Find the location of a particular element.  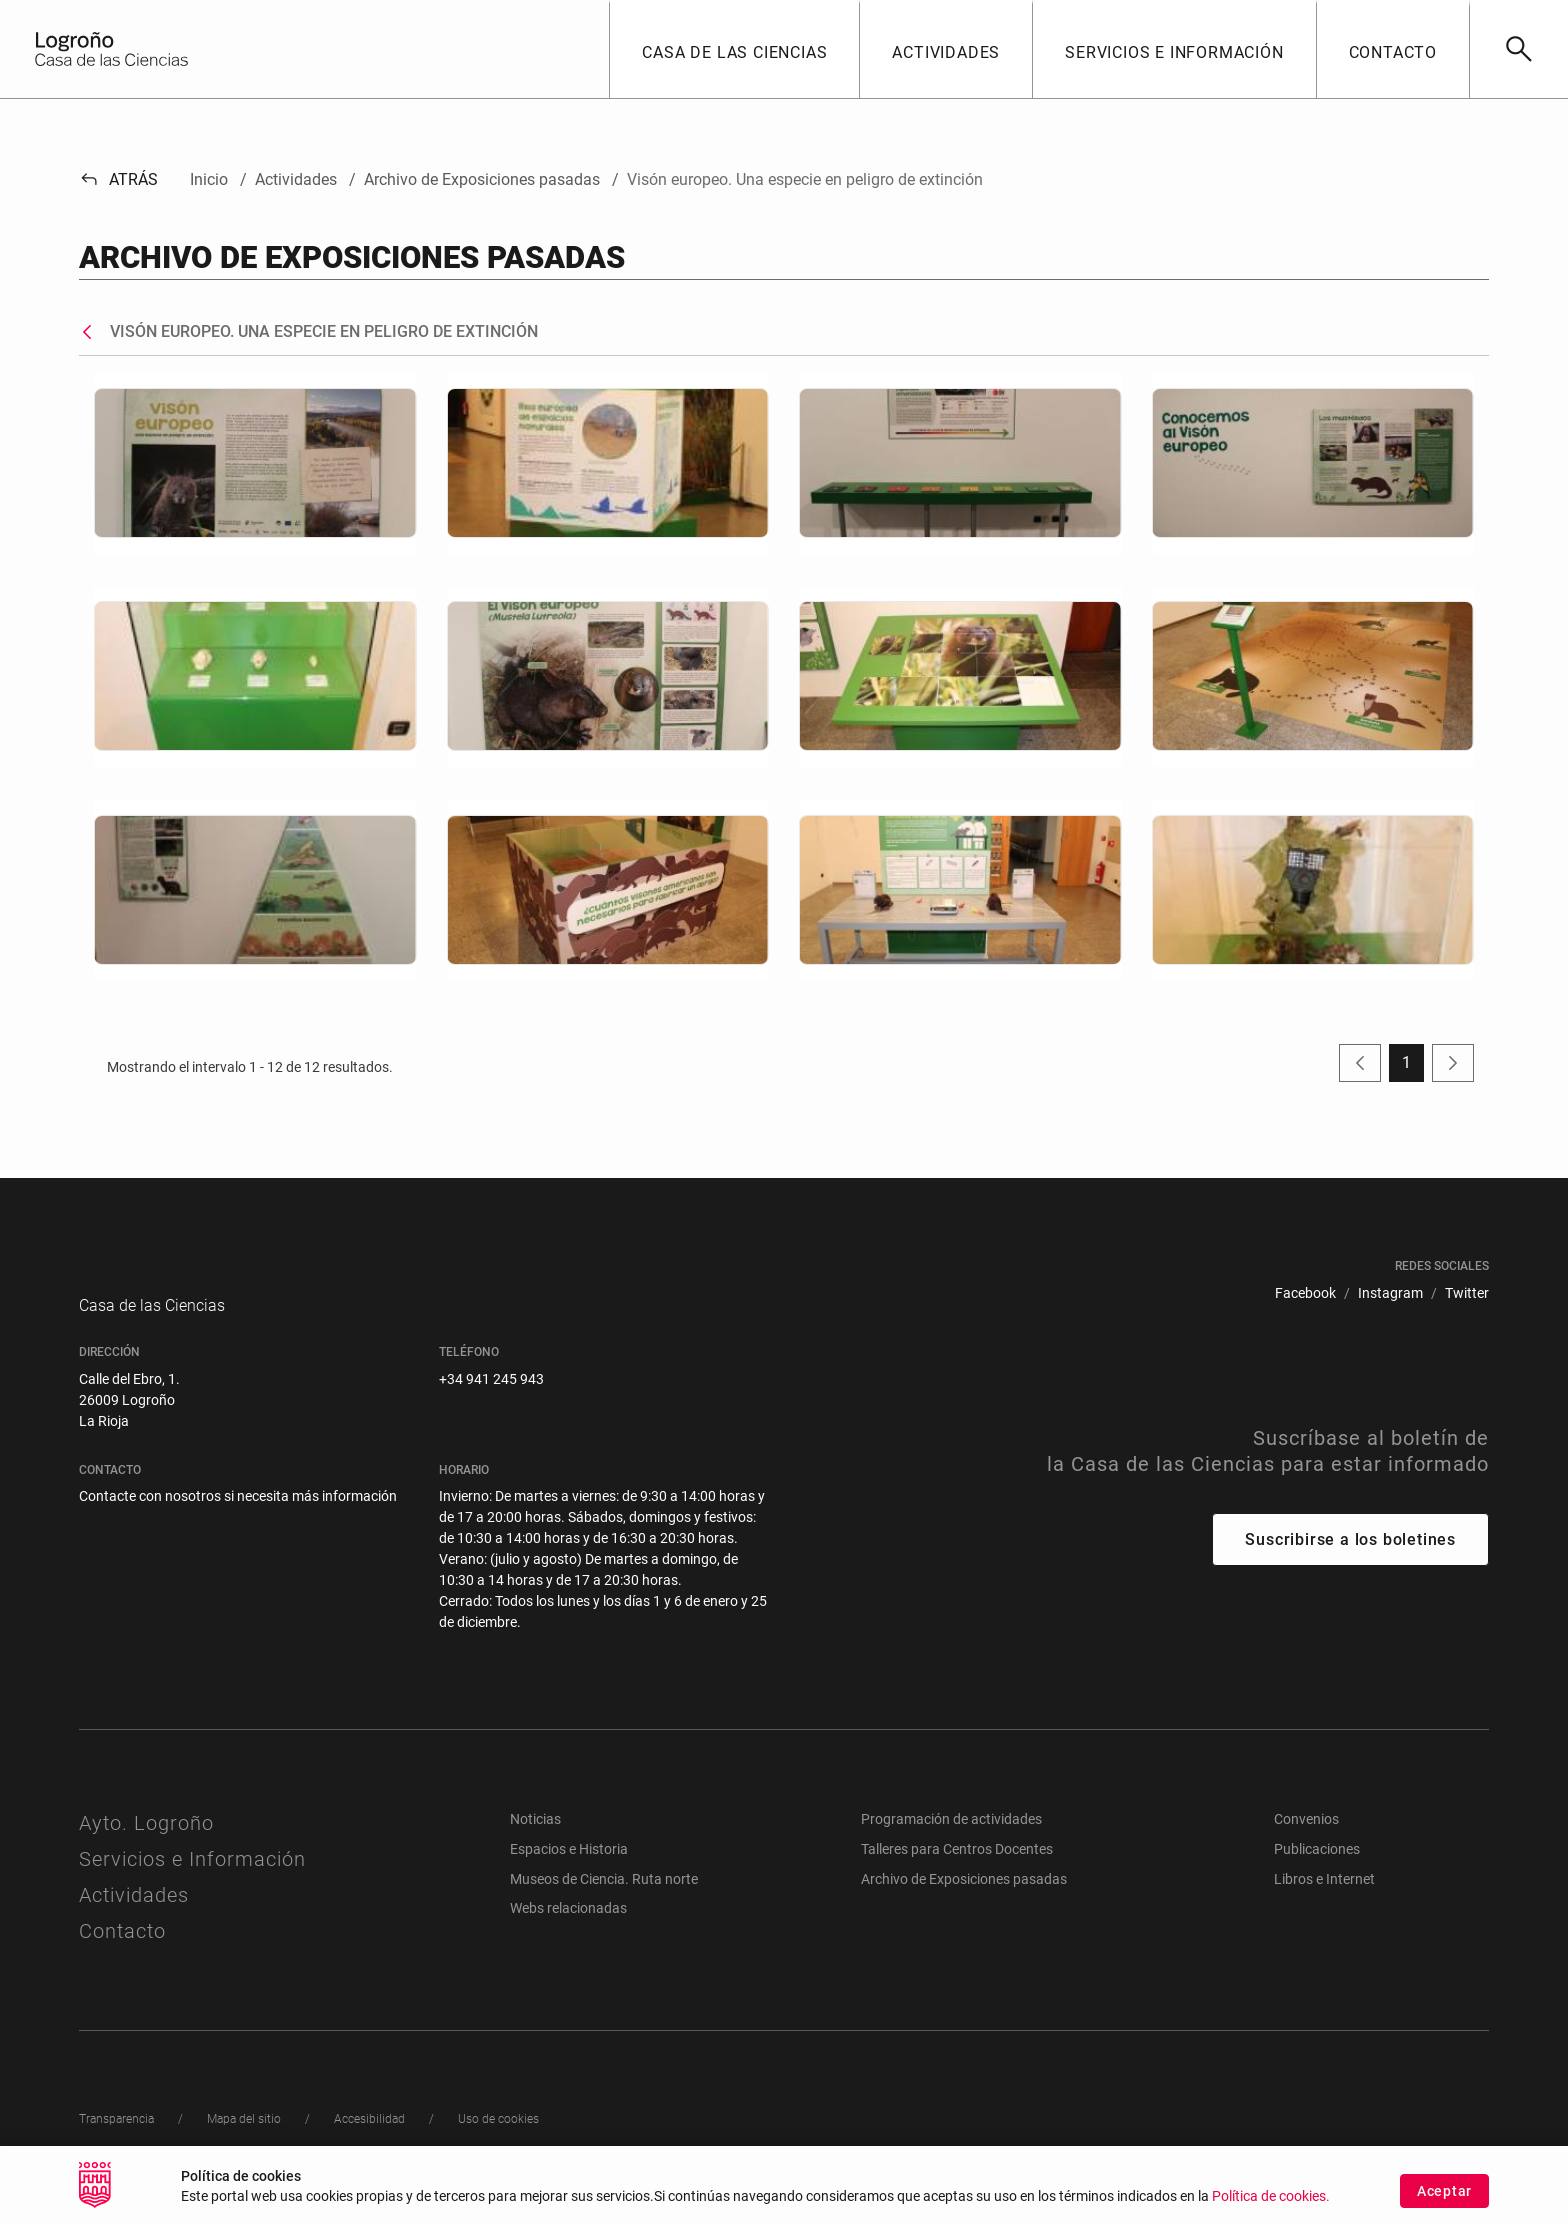

Programación de actividades is located at coordinates (951, 1839).